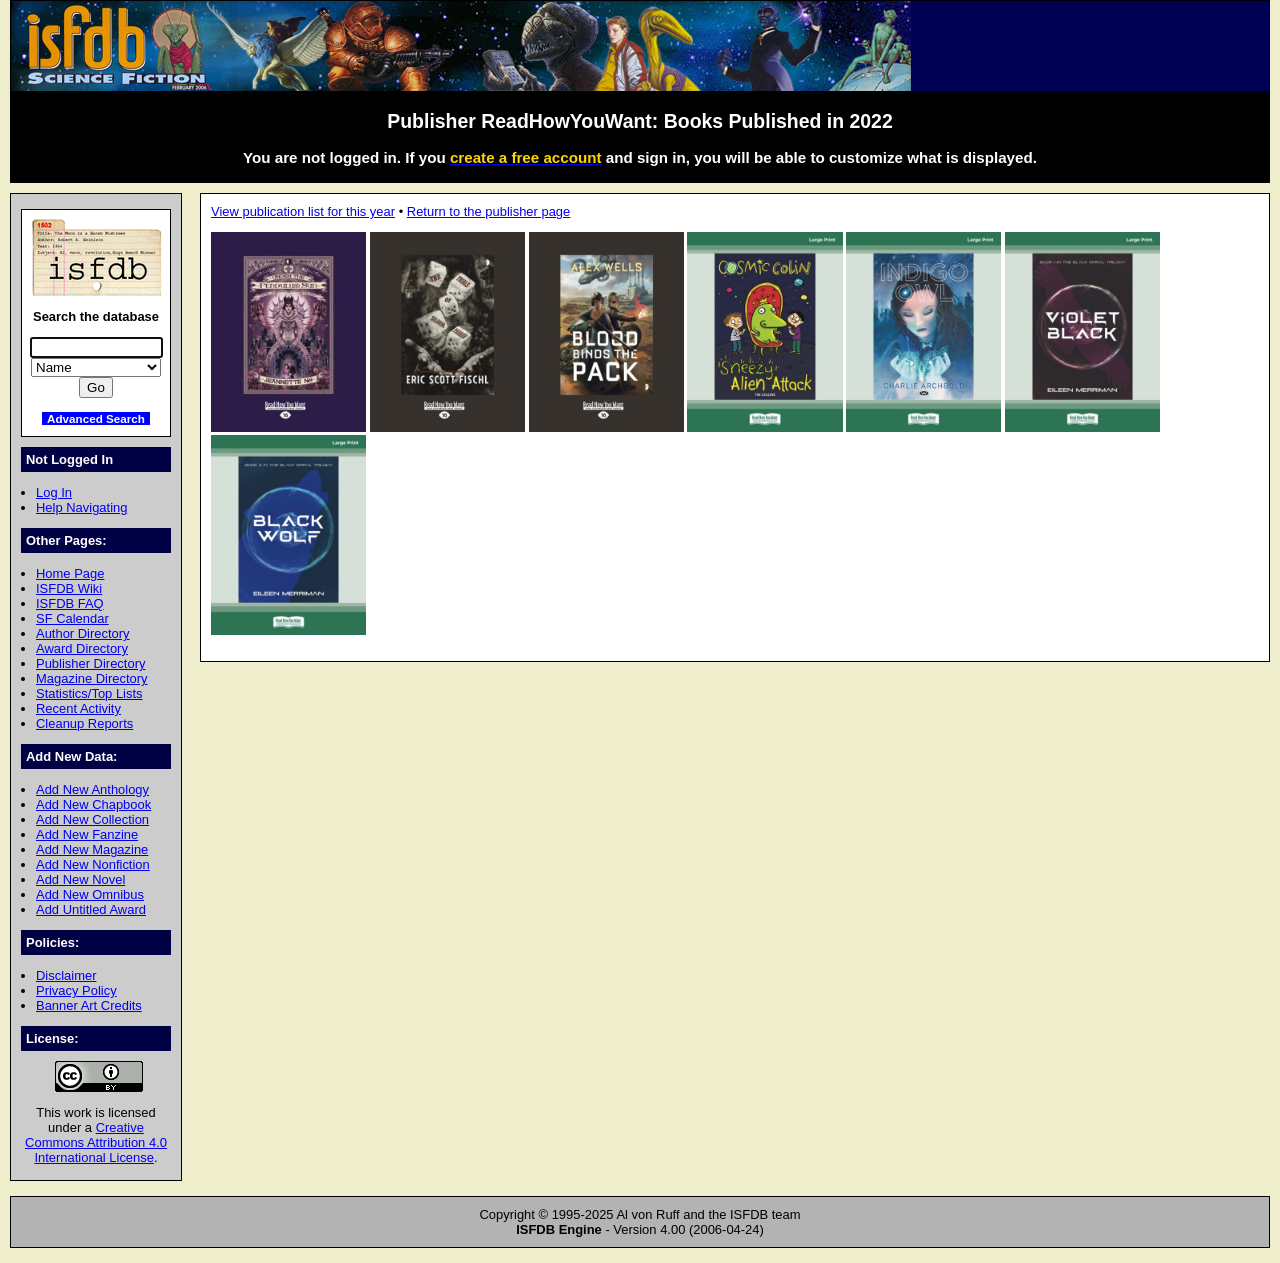  What do you see at coordinates (90, 663) in the screenshot?
I see `Publisher Directory` at bounding box center [90, 663].